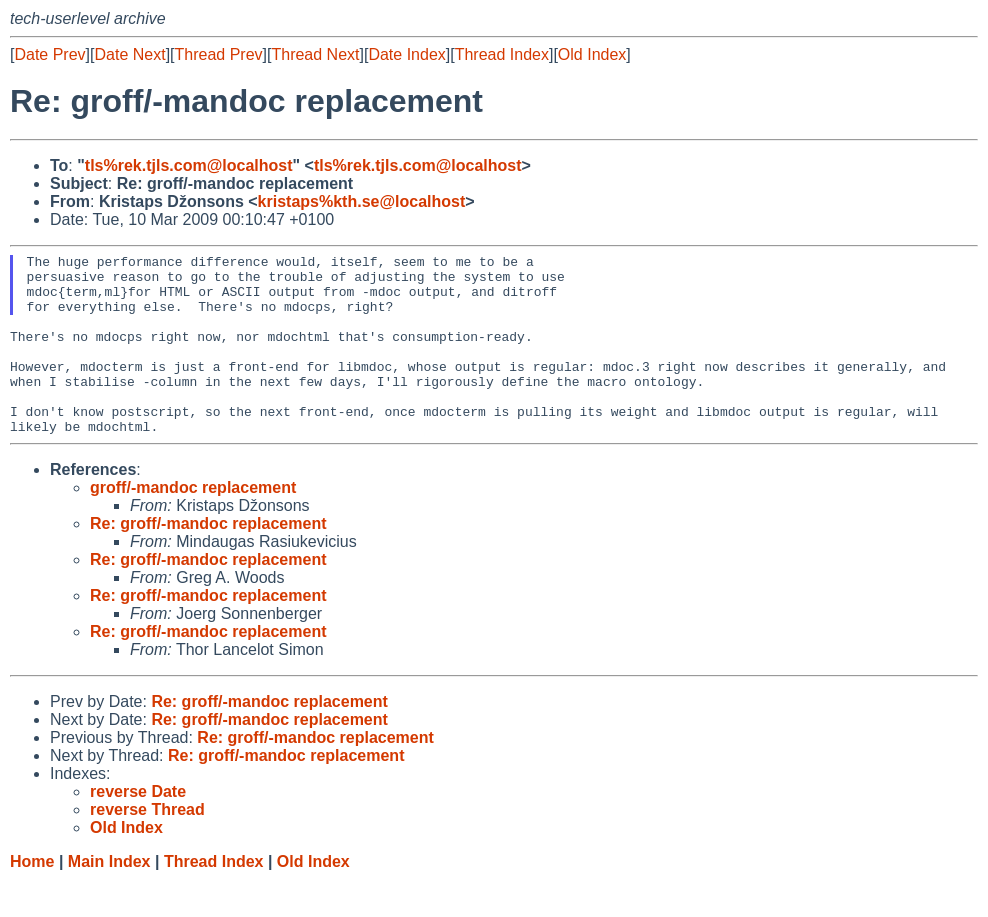  I want to click on Date Next, so click(129, 54).